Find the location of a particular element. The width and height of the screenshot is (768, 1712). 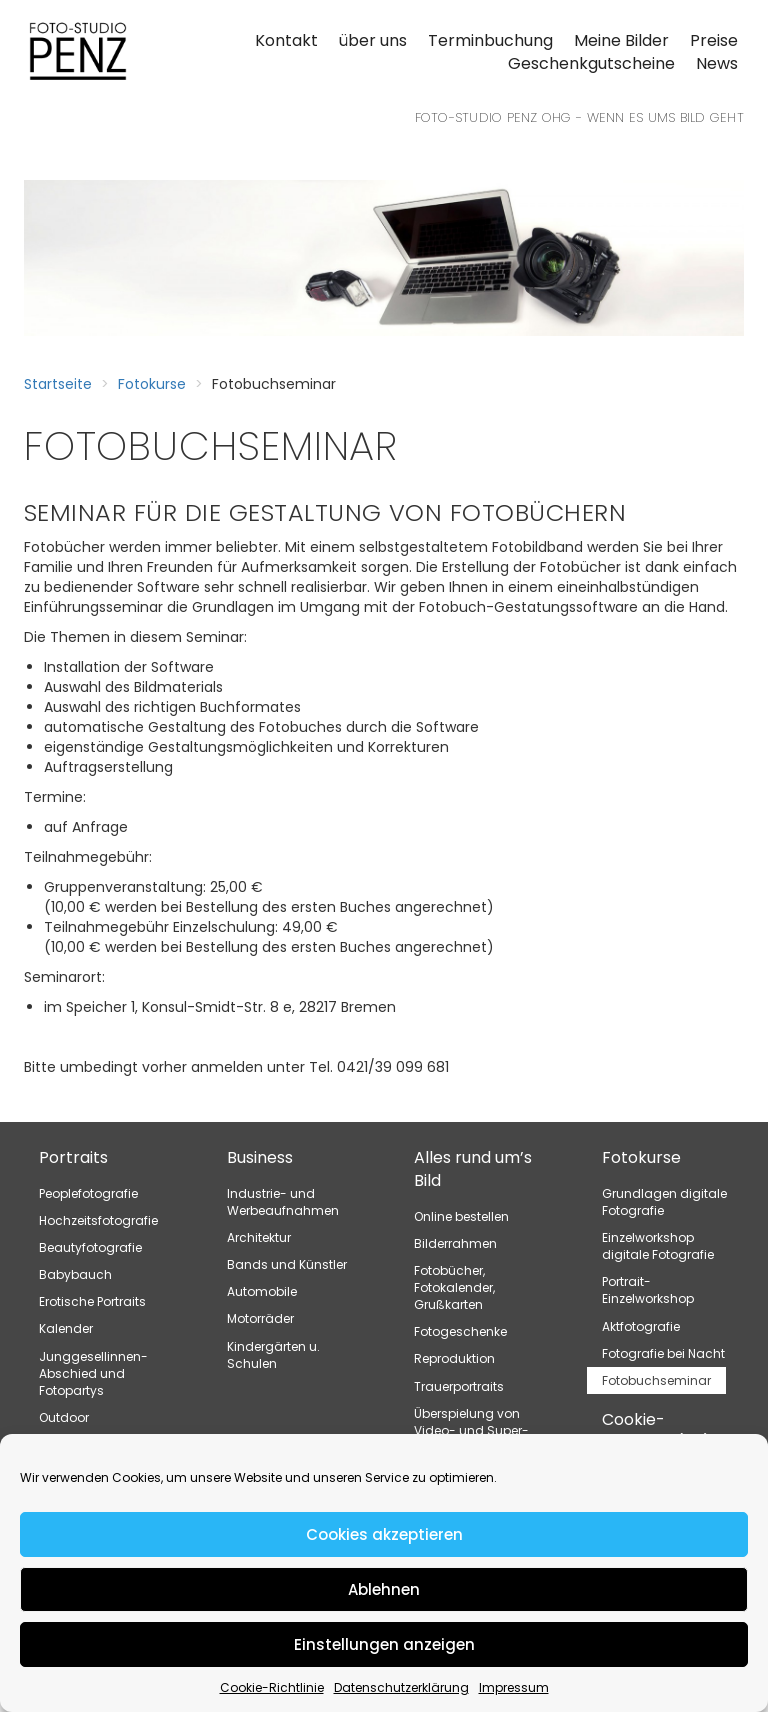

Hochzeitsfotografie is located at coordinates (98, 1220).